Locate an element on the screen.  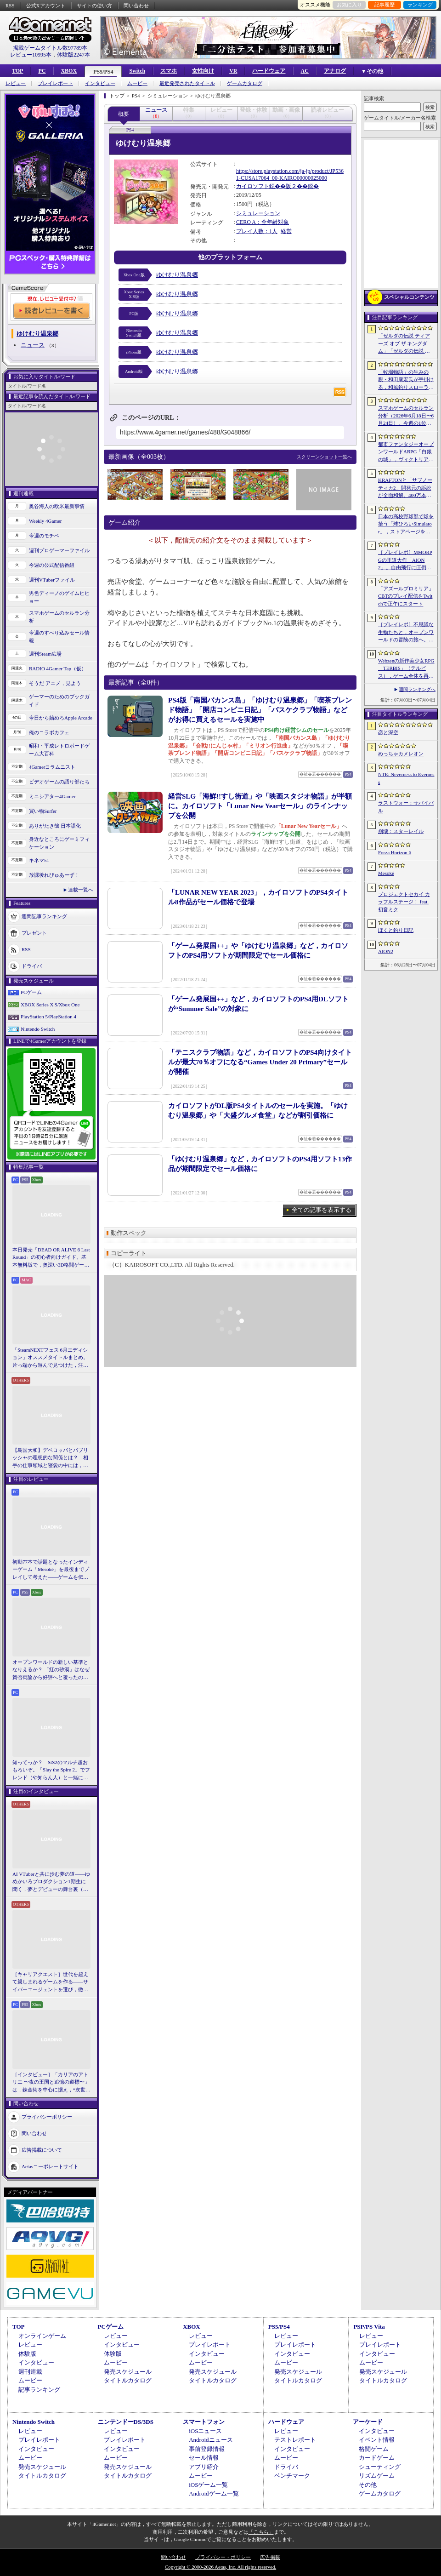
タイトルカタログ is located at coordinates (128, 2380).